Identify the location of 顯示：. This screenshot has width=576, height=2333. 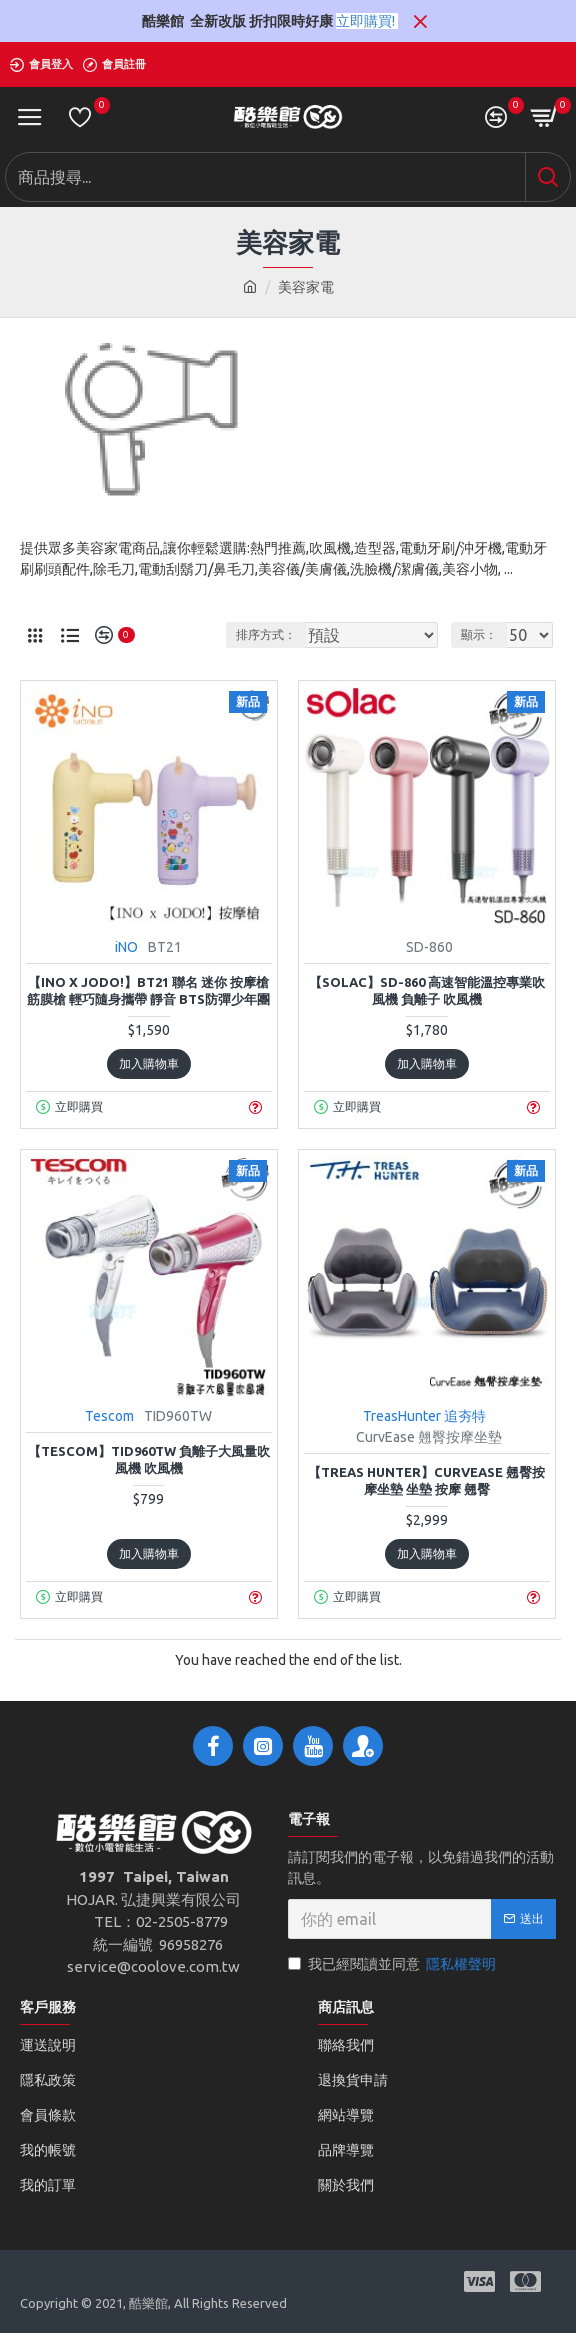
(479, 634).